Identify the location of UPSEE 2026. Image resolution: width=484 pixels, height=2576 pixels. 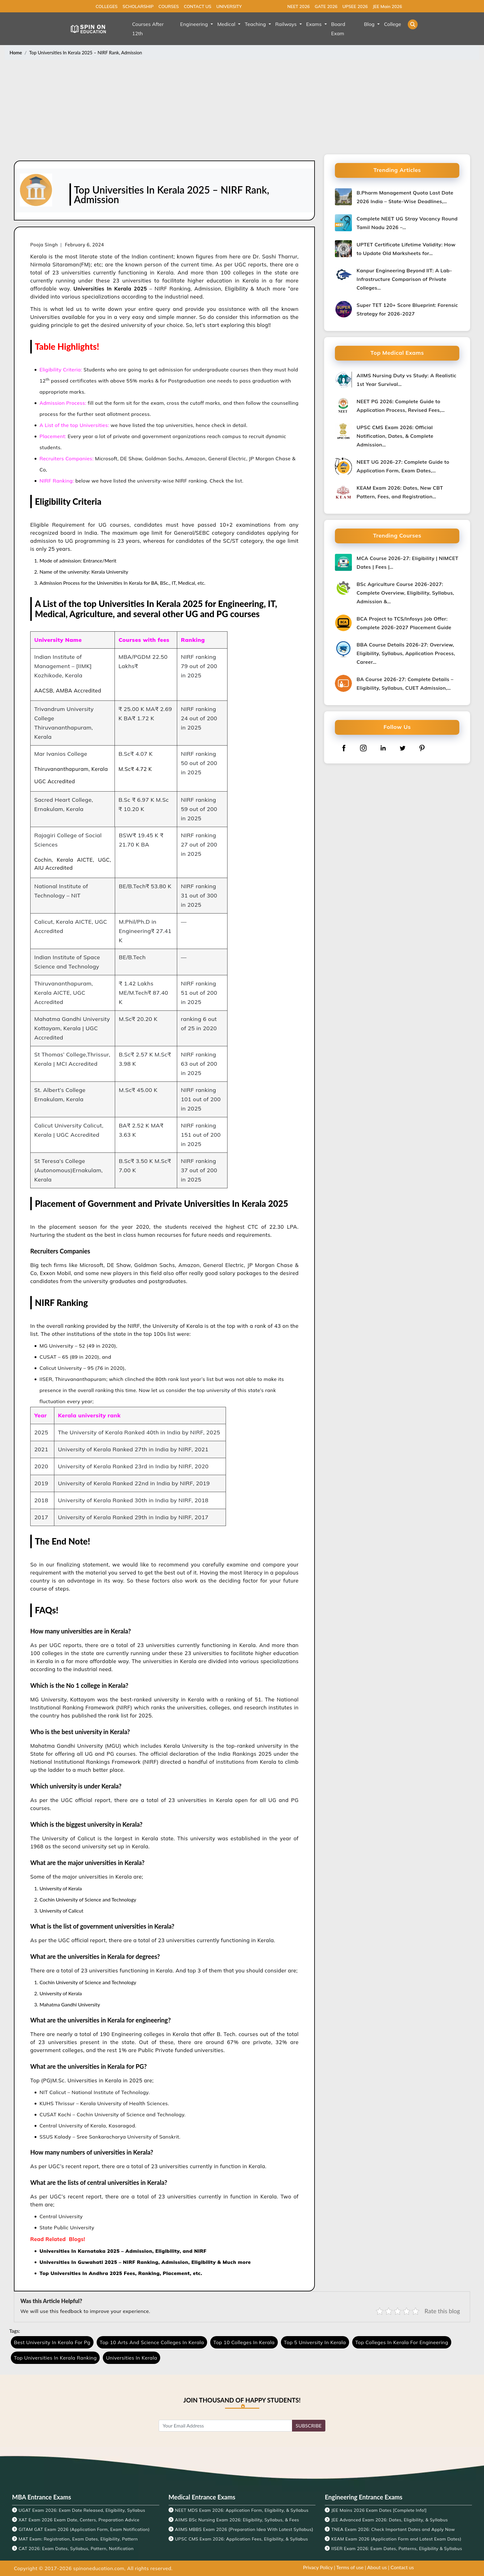
(355, 6).